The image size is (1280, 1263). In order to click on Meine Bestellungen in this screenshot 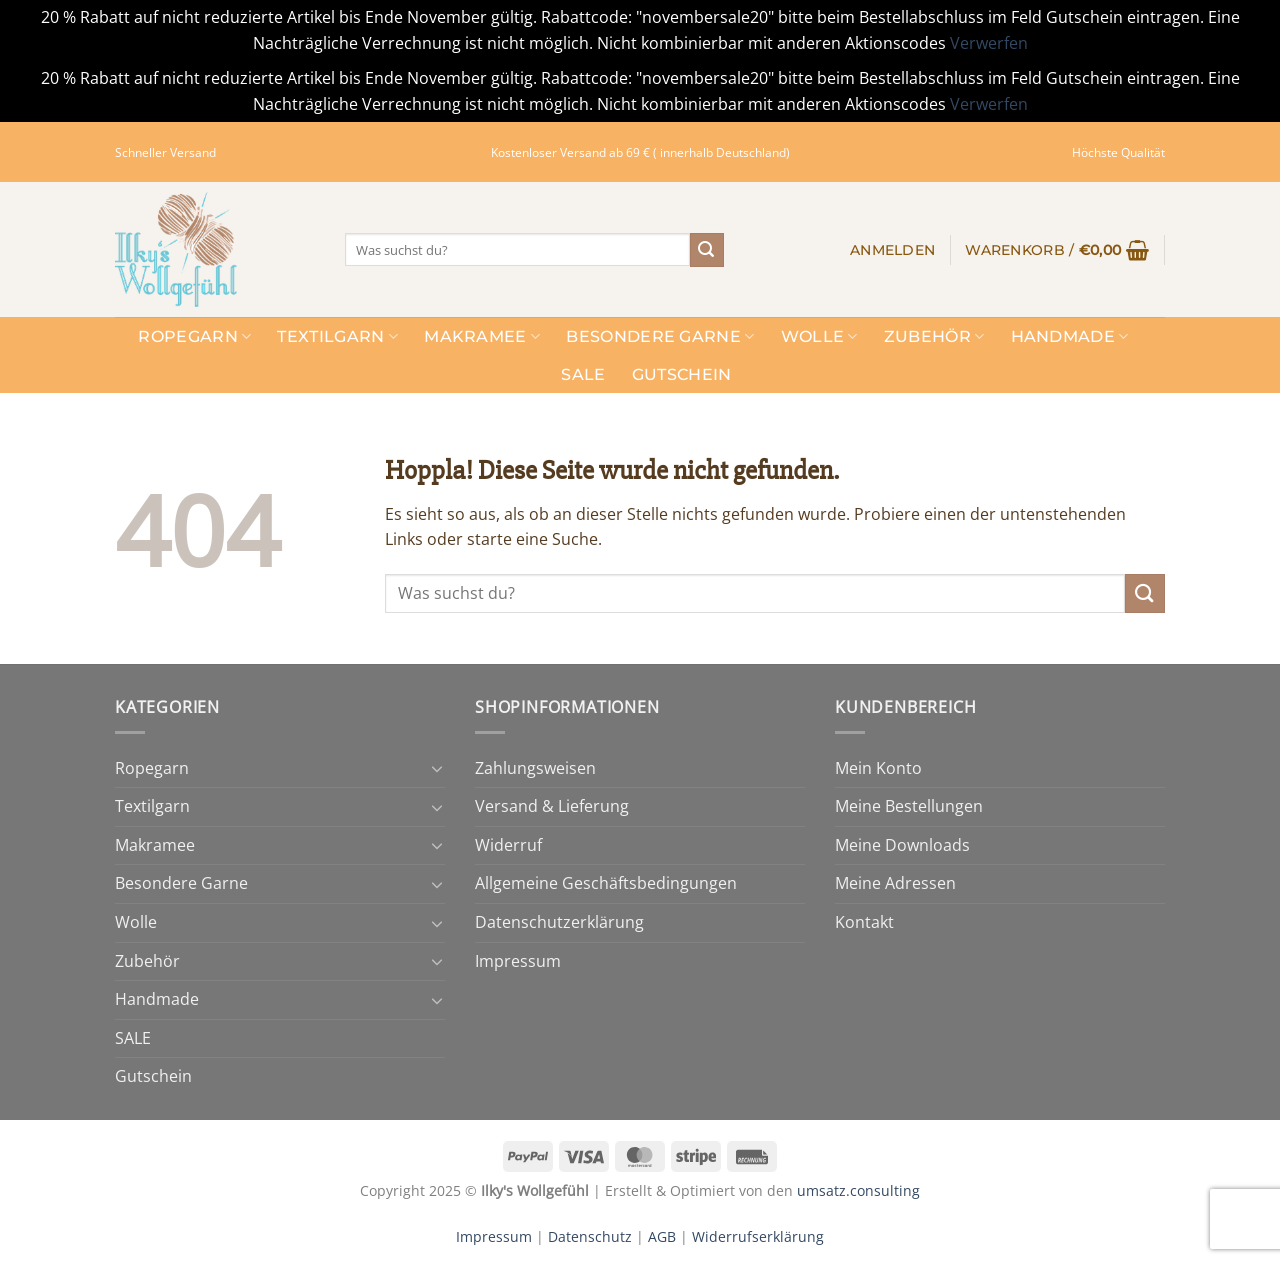, I will do `click(909, 806)`.